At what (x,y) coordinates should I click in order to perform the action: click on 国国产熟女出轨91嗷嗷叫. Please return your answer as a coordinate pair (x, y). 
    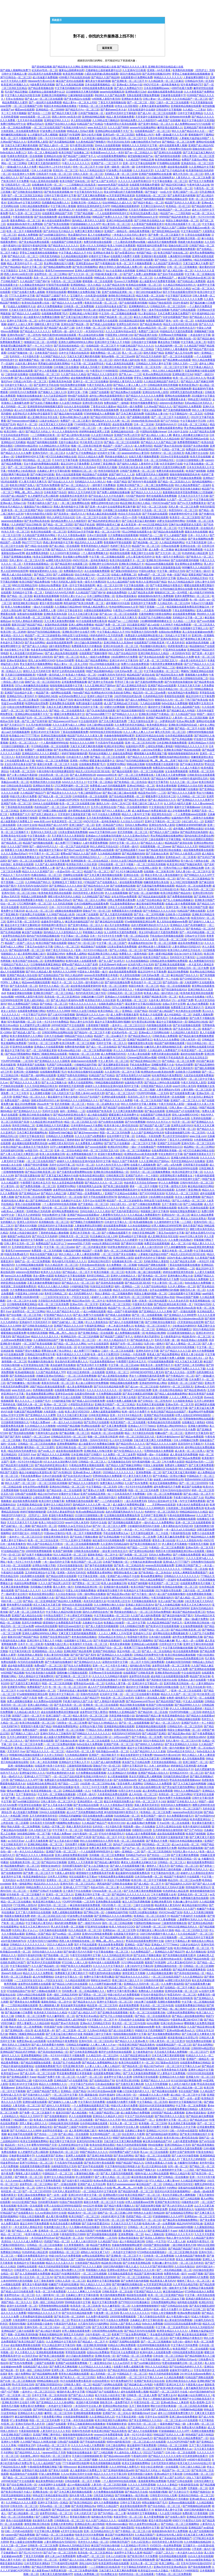
    Looking at the image, I should click on (79, 739).